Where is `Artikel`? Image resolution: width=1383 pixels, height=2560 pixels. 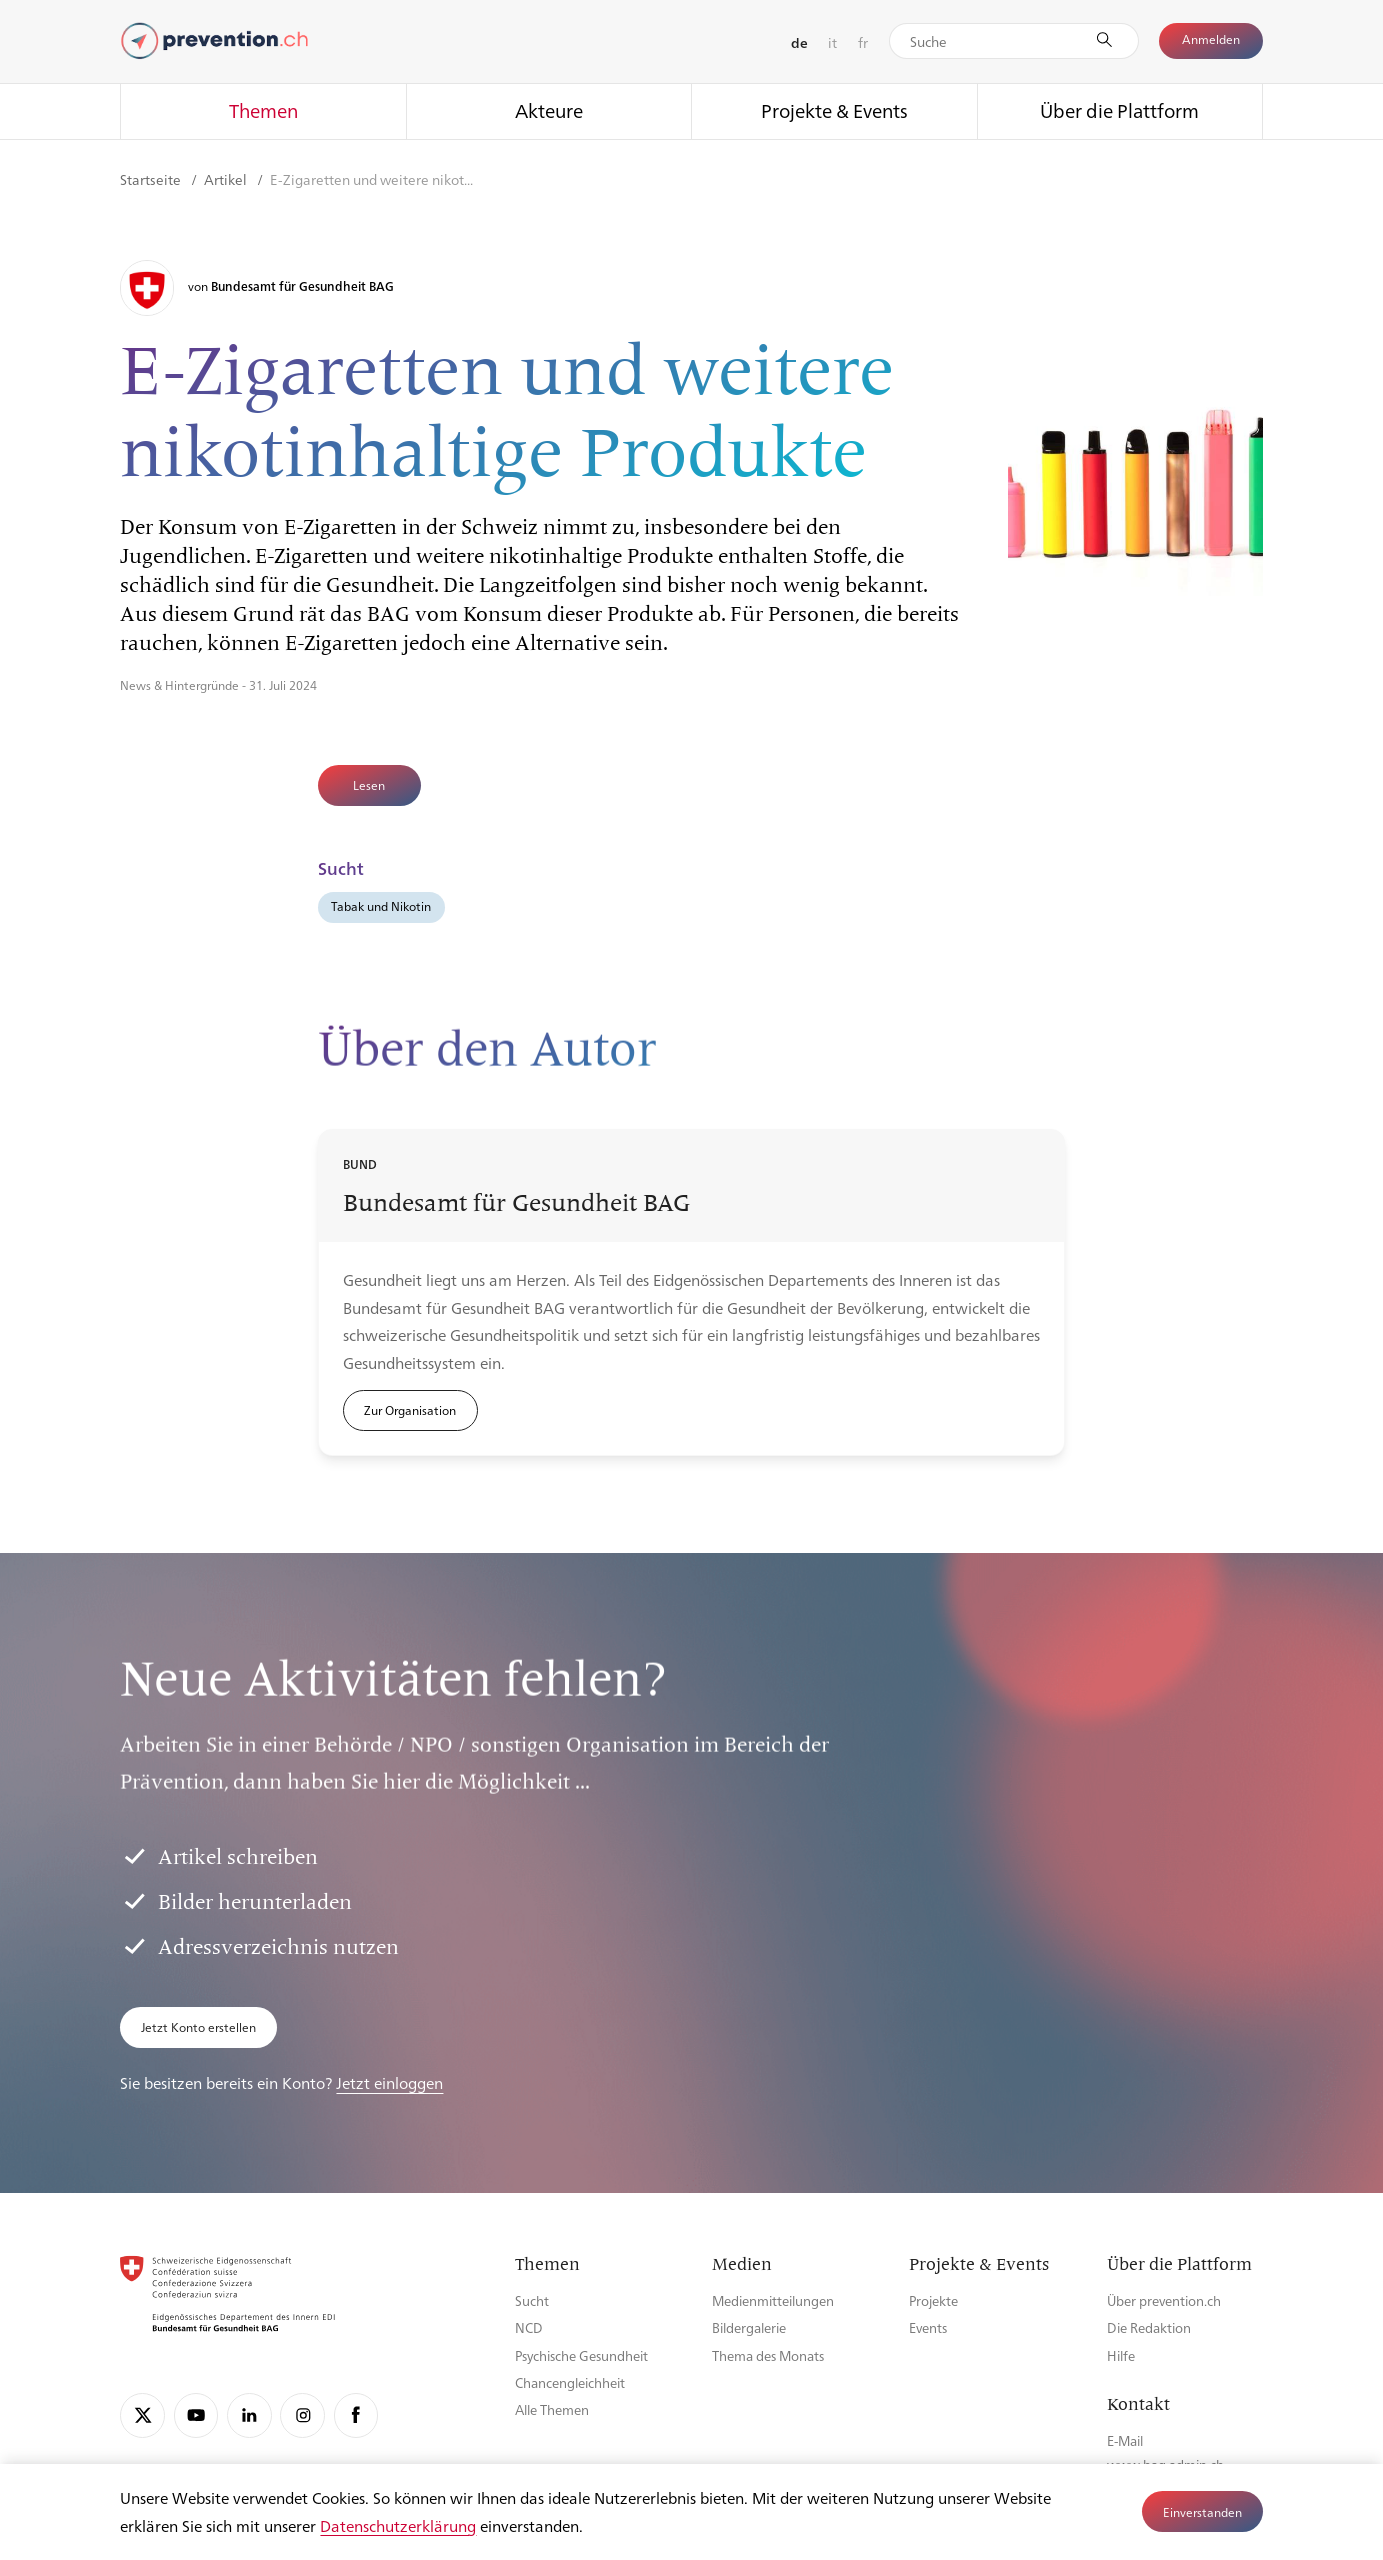 Artikel is located at coordinates (227, 179).